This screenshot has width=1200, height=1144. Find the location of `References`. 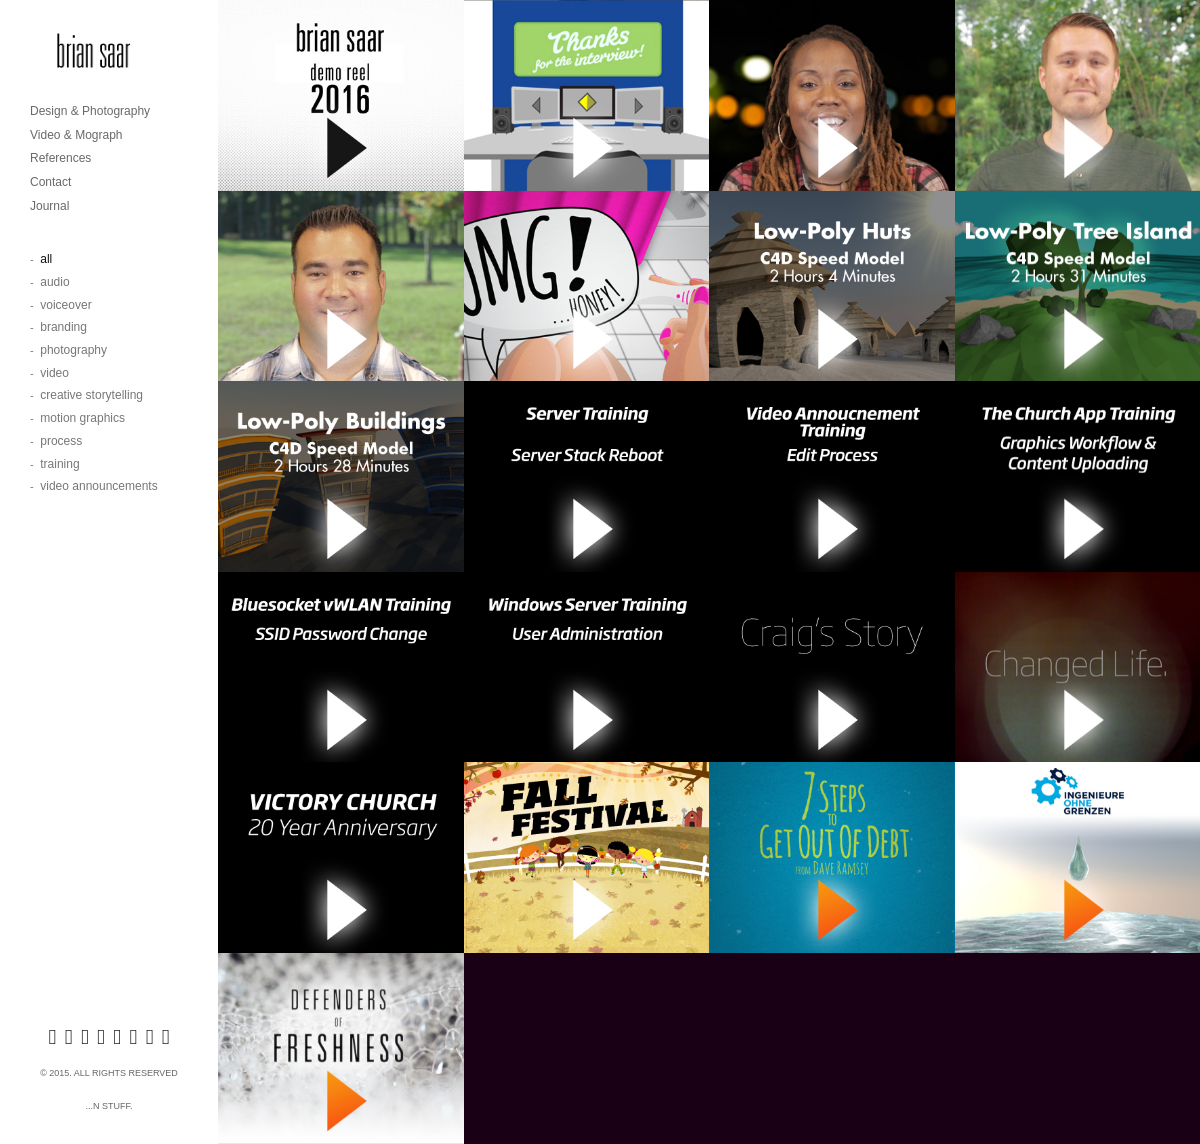

References is located at coordinates (60, 158).